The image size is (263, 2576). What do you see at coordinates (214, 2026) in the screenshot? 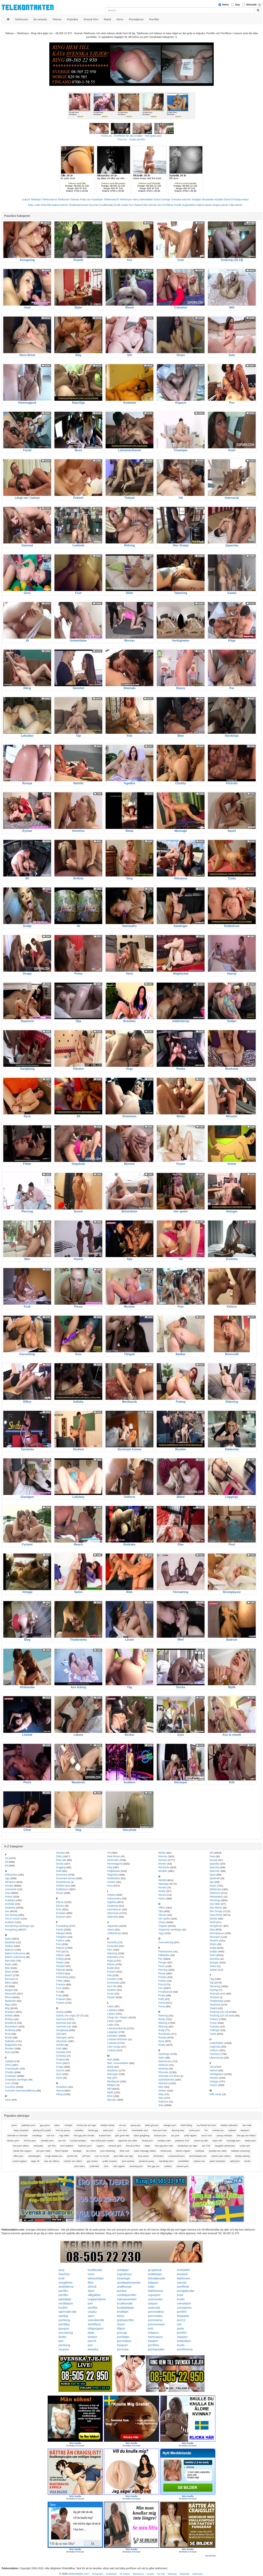
I see `Turkiska` at bounding box center [214, 2026].